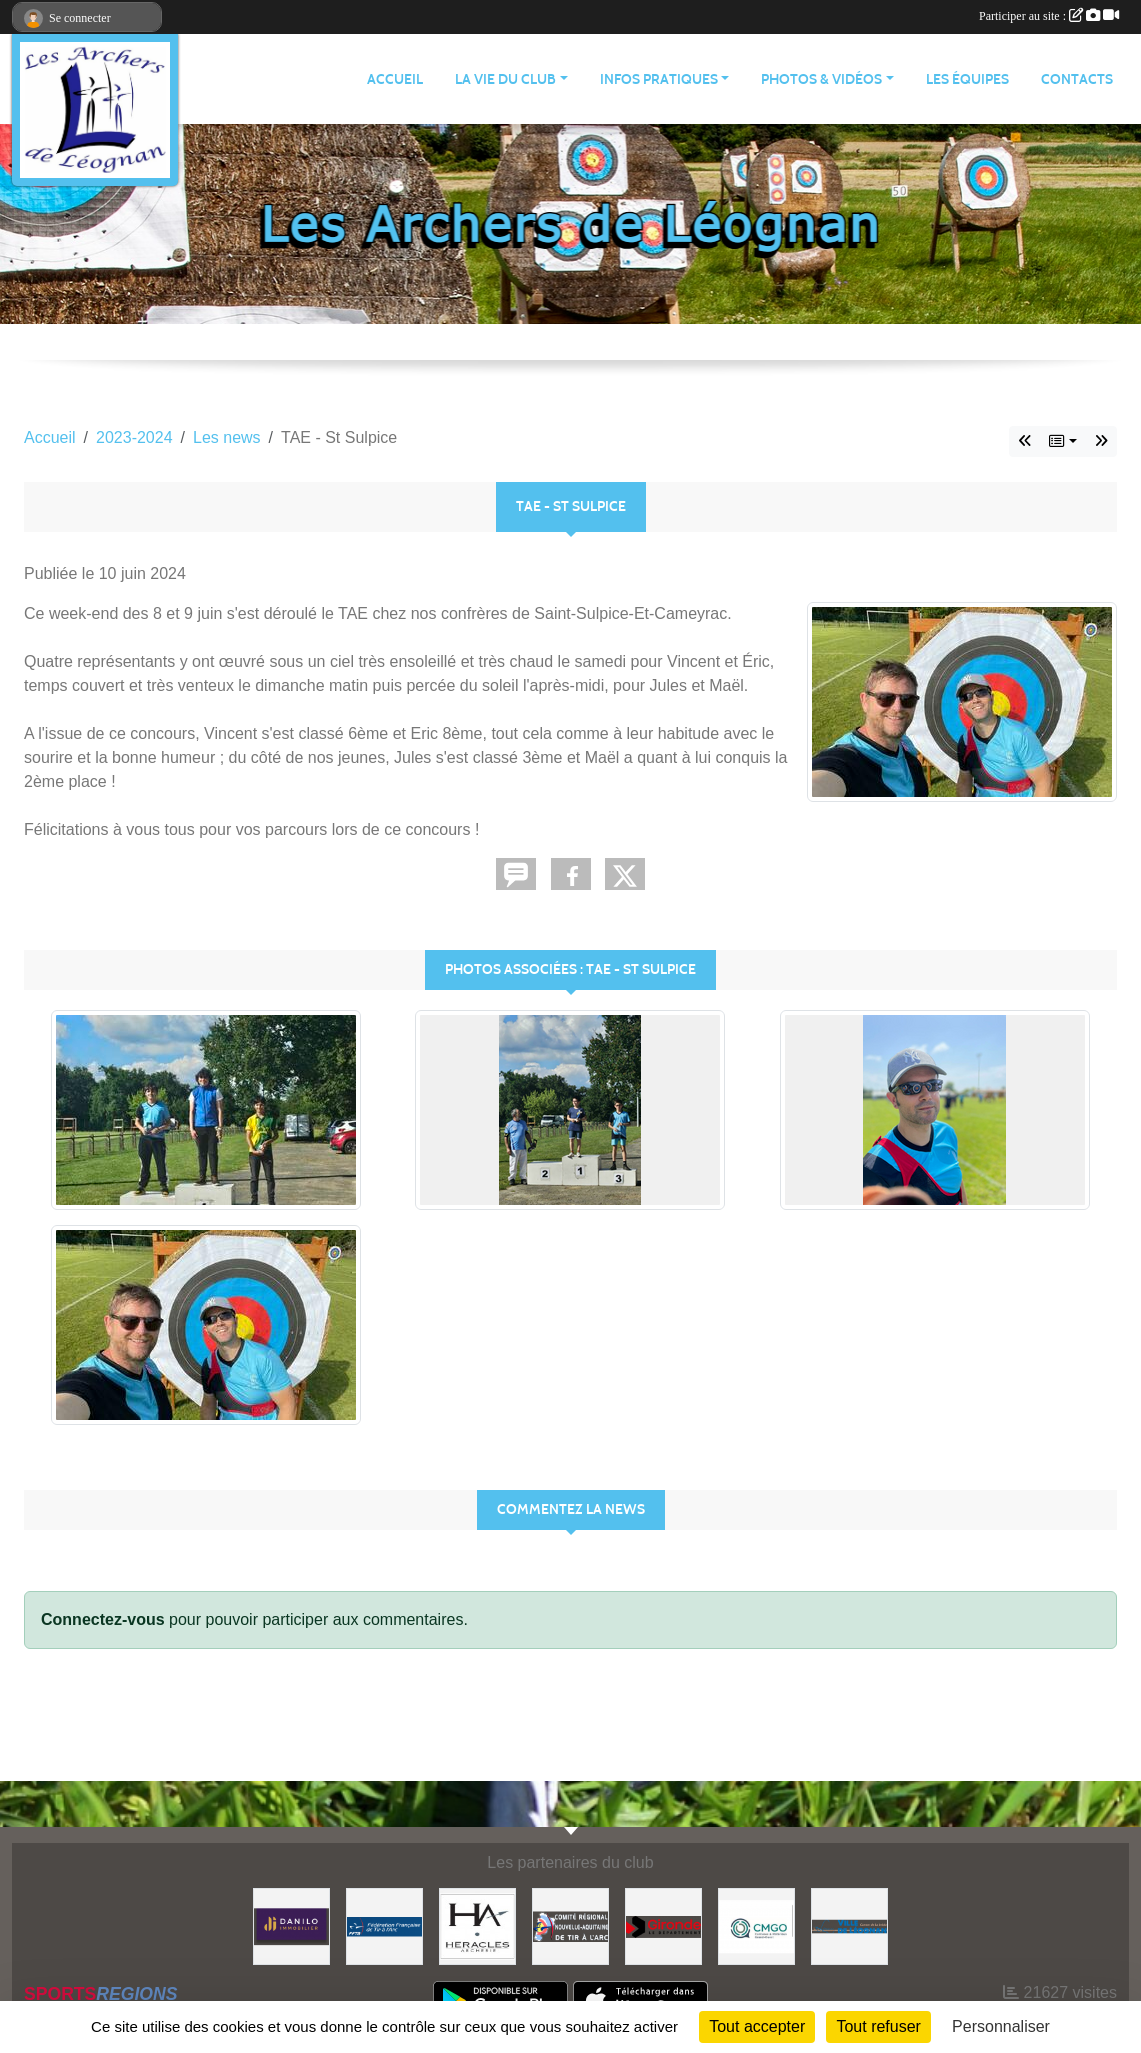  Describe the element at coordinates (659, 79) in the screenshot. I see `INFOS PRATIQUES [button]` at that location.